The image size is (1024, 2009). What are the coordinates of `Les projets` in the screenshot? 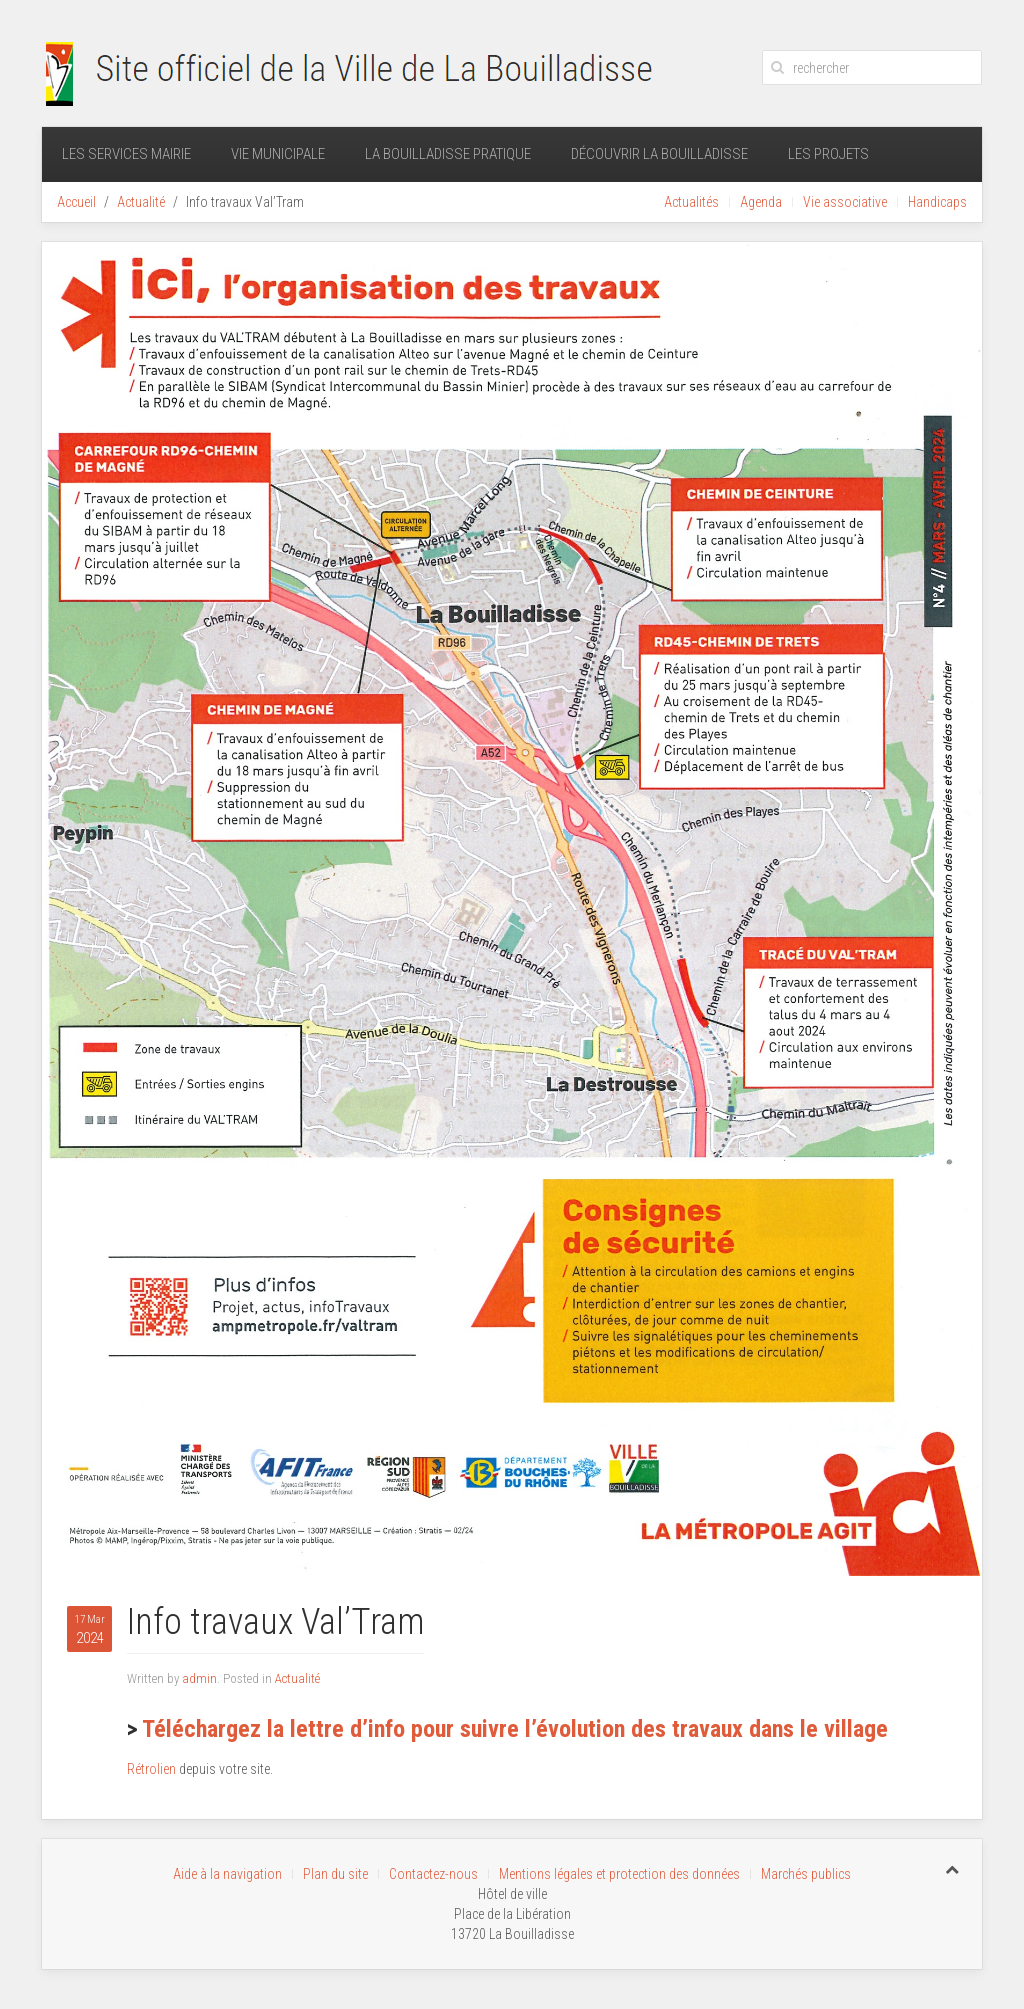 It's located at (828, 154).